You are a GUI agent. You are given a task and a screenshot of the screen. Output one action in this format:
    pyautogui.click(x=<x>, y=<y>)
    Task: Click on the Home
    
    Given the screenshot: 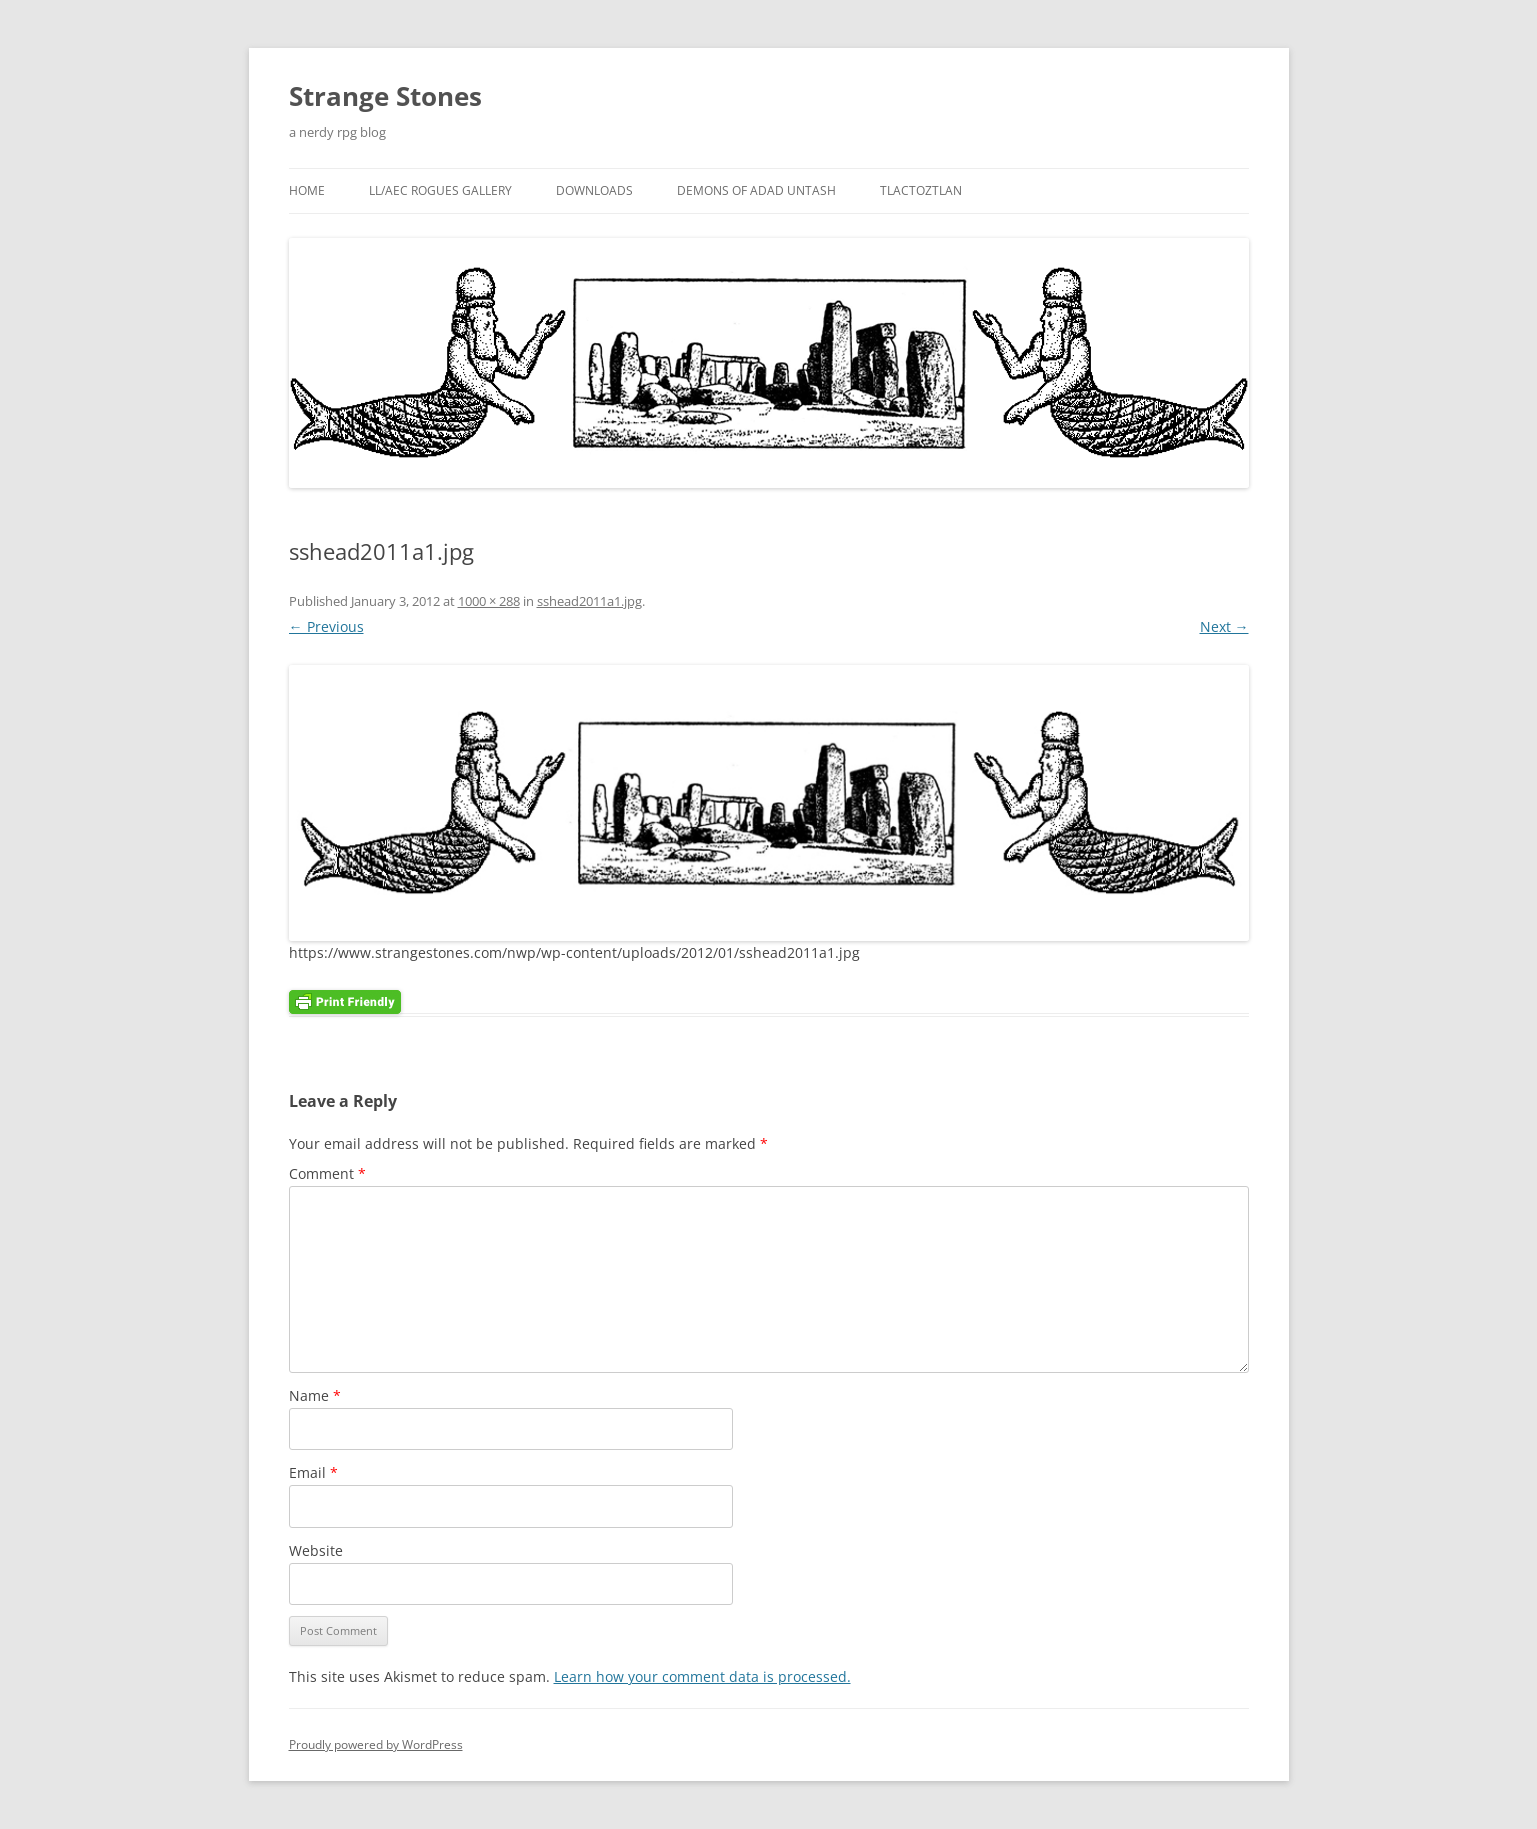 What is the action you would take?
    pyautogui.click(x=307, y=190)
    